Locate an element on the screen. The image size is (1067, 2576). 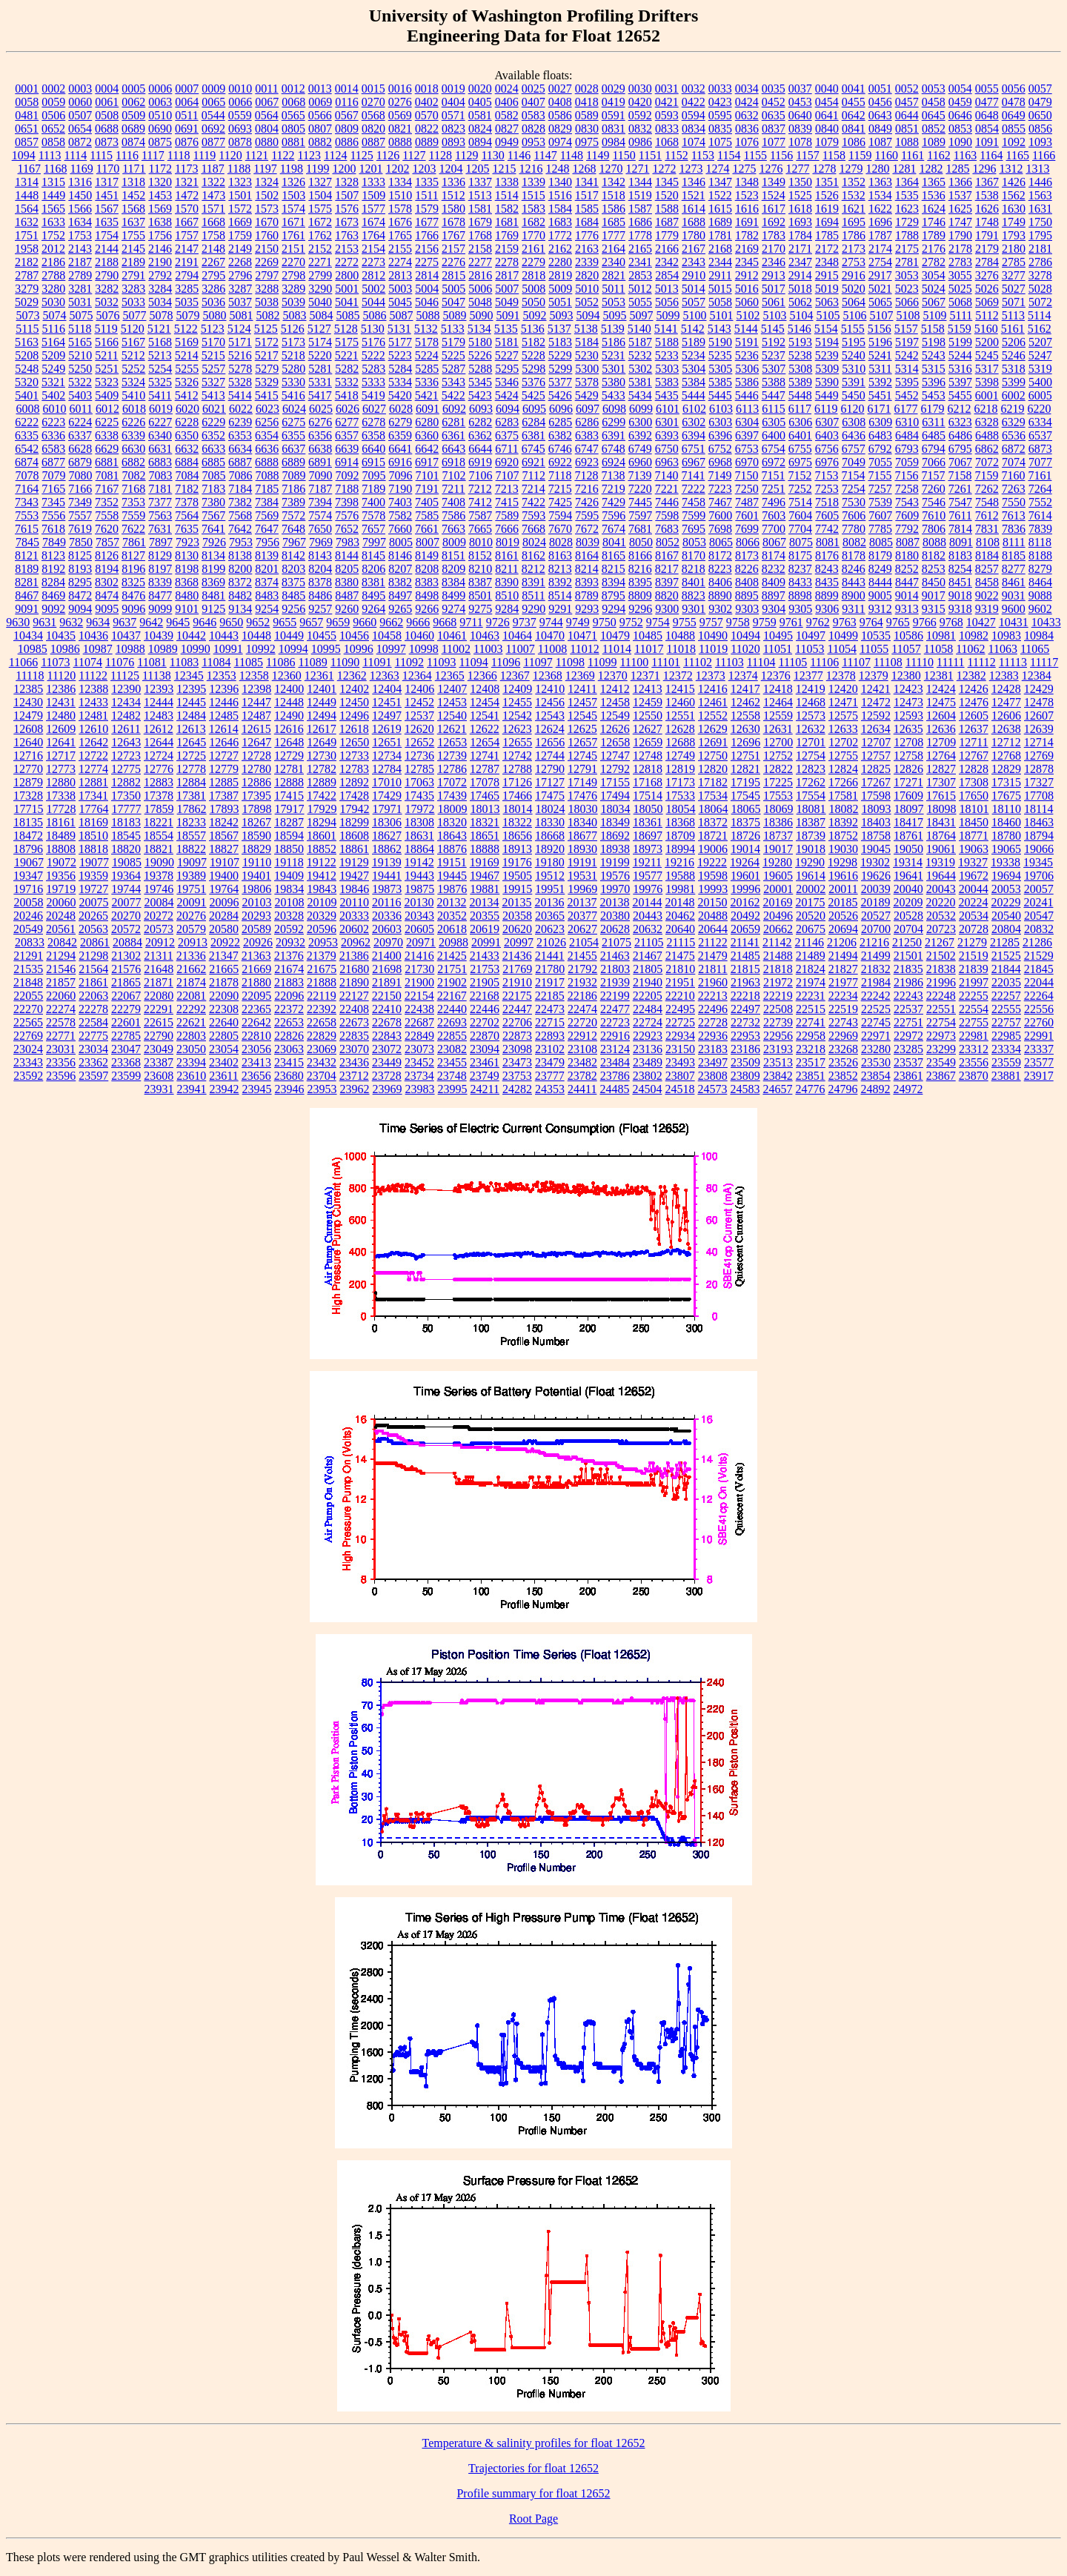
7425 is located at coordinates (560, 502).